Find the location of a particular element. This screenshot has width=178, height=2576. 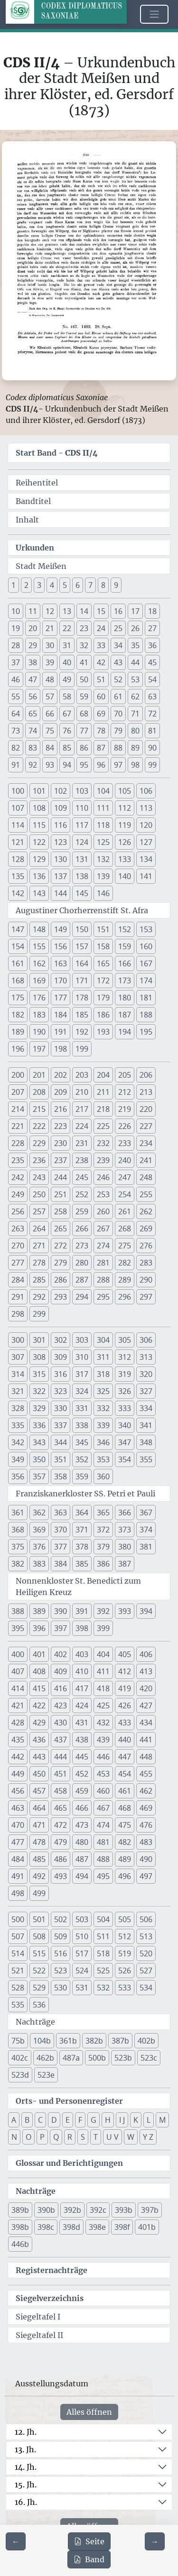

222 [button] is located at coordinates (39, 1126).